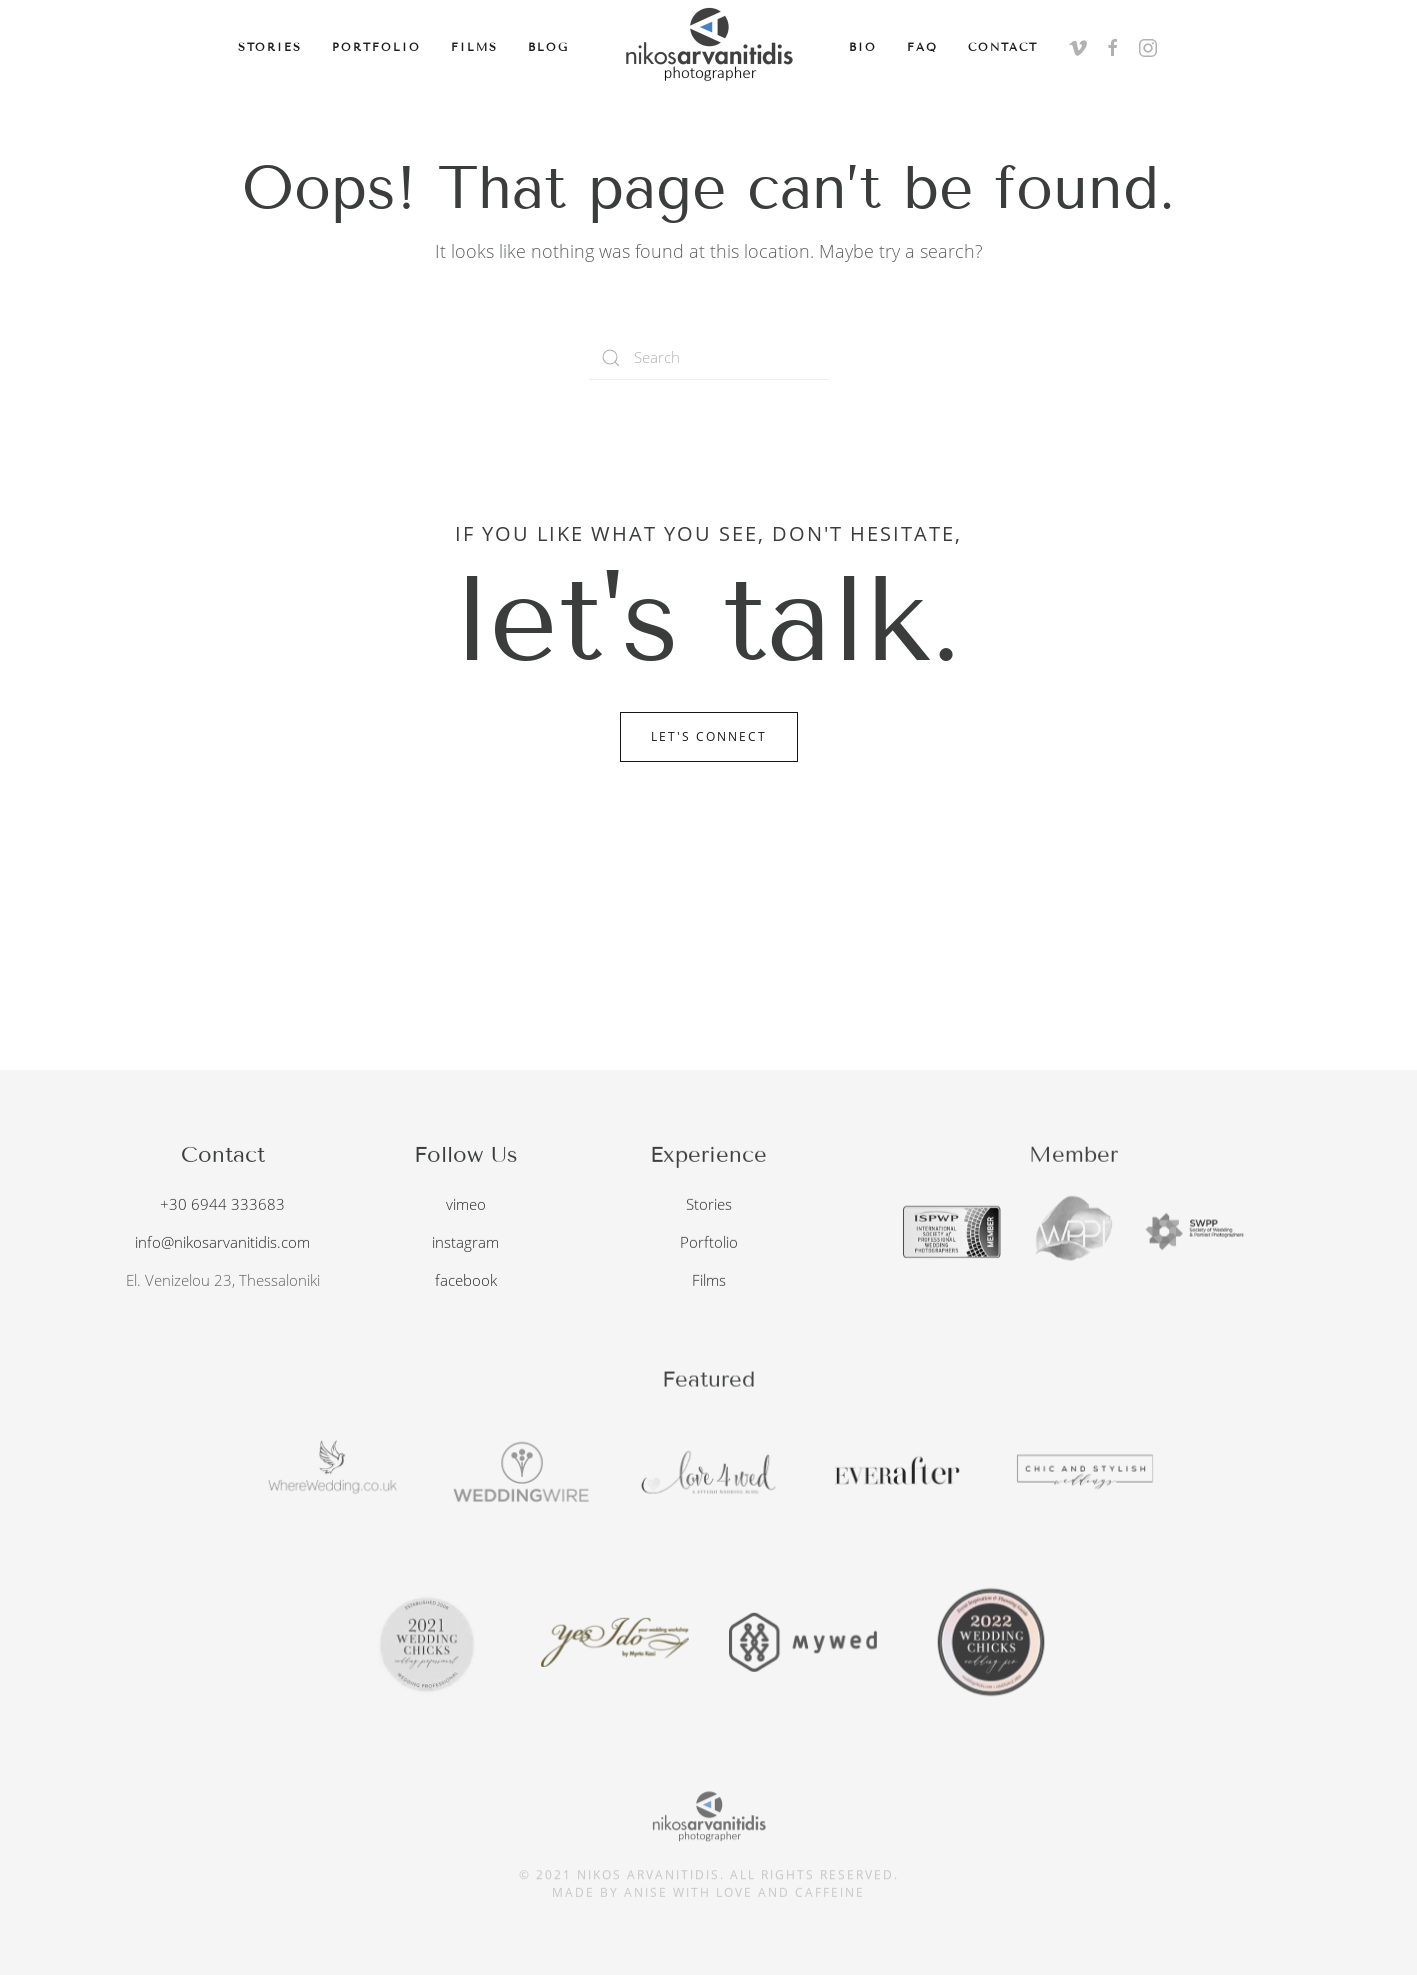  I want to click on Portfolio, so click(376, 47).